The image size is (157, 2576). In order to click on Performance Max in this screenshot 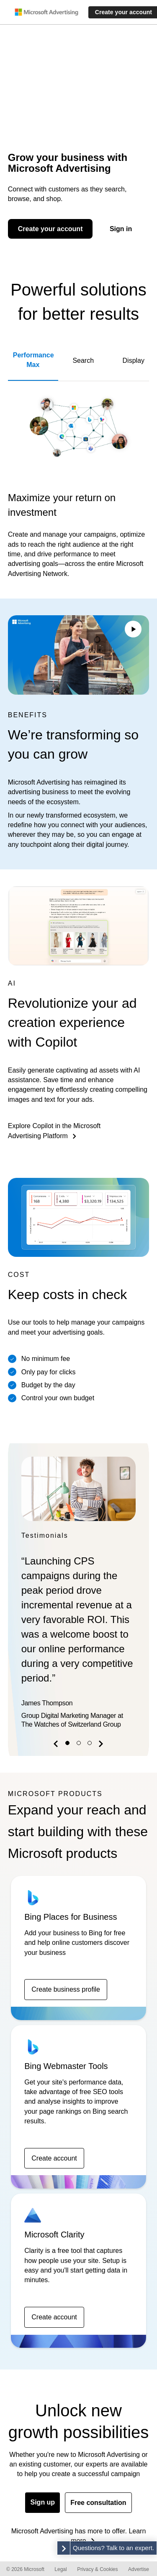, I will do `click(33, 360)`.